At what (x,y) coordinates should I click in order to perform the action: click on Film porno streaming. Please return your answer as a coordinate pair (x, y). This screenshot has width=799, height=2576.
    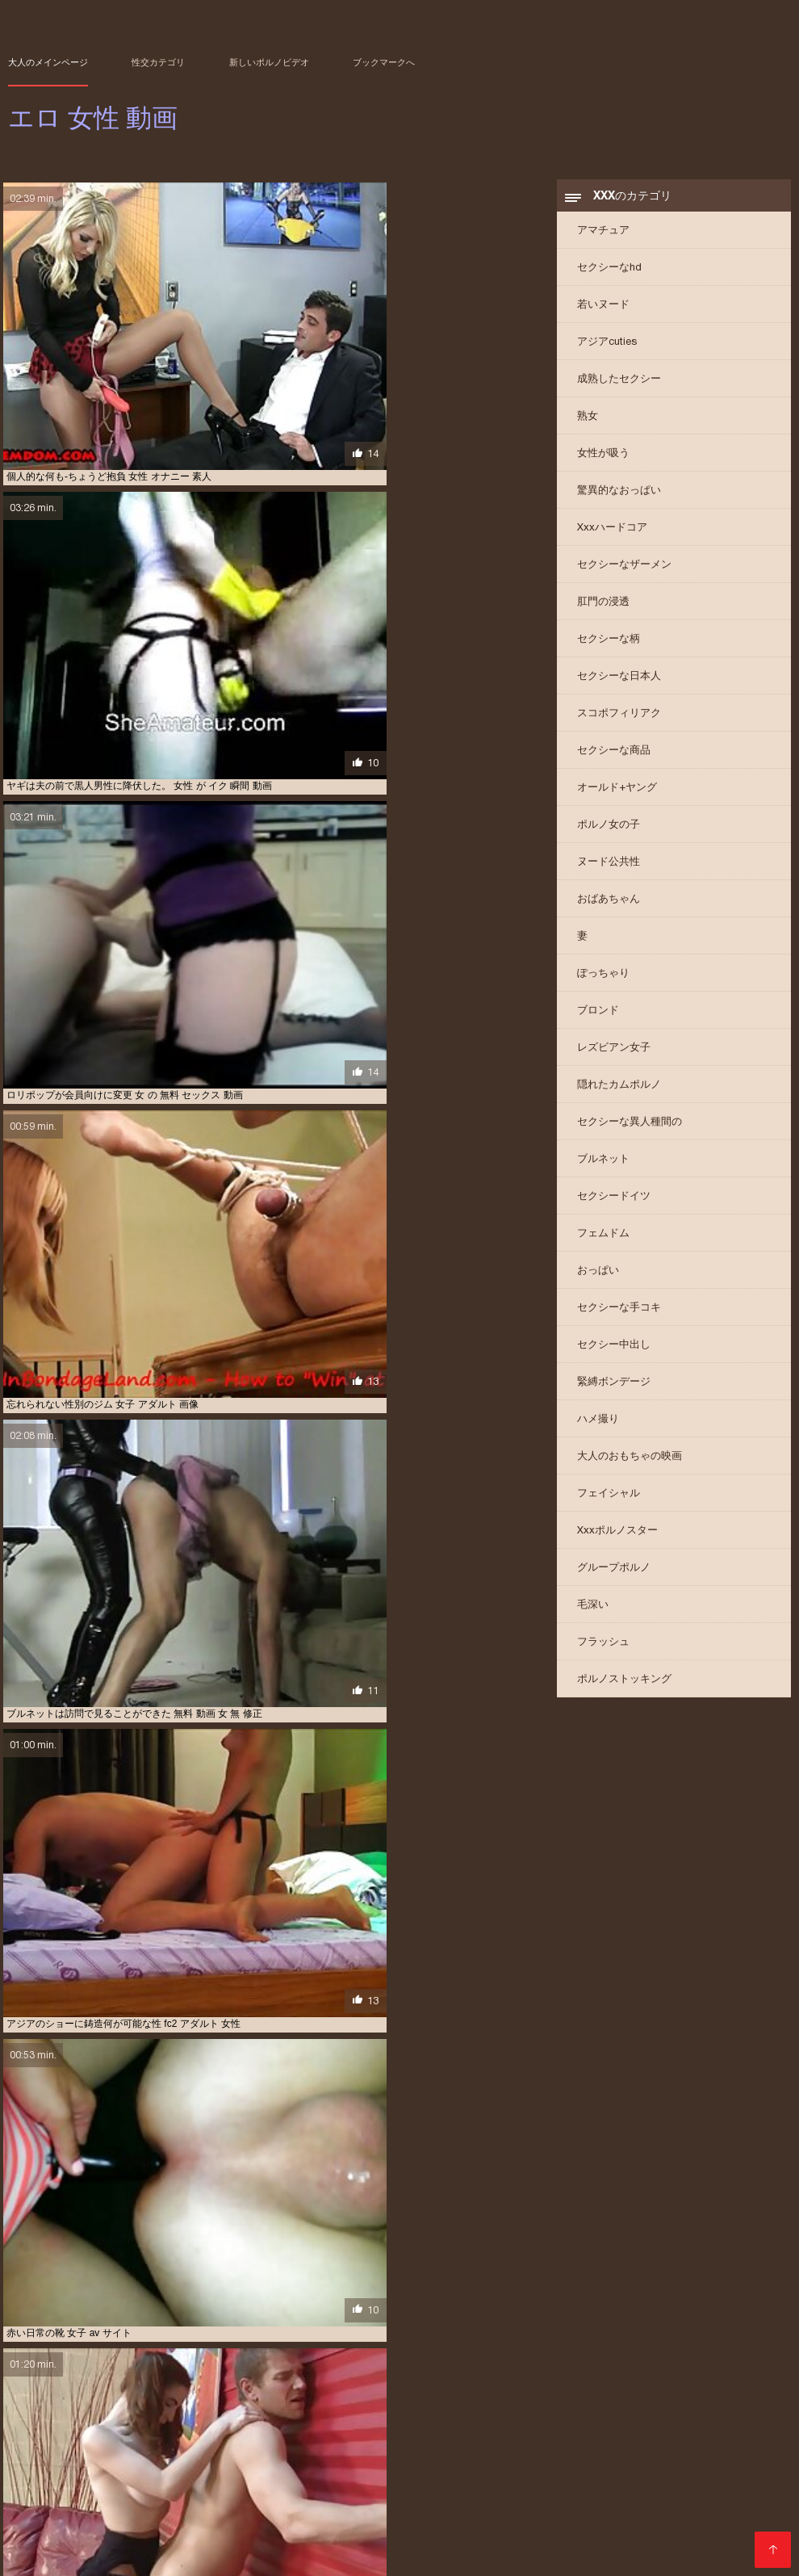
    Looking at the image, I should click on (122, 2555).